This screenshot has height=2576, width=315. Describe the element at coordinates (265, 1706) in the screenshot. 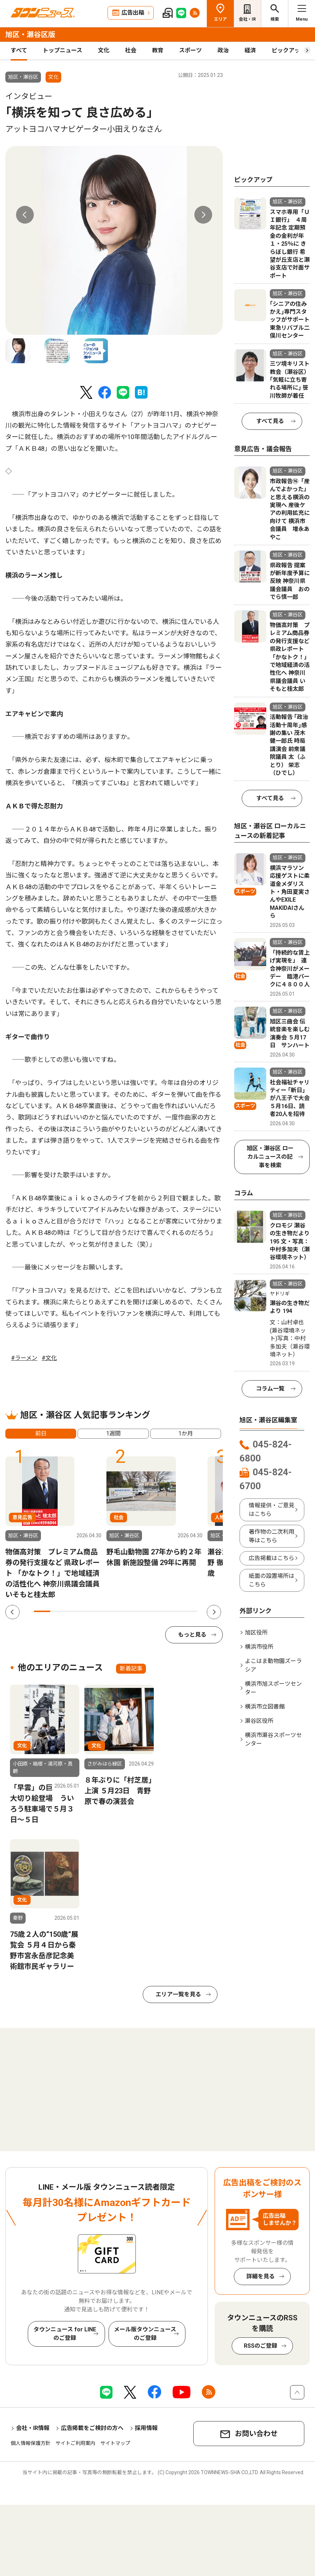

I see `横浜市立図書館` at that location.